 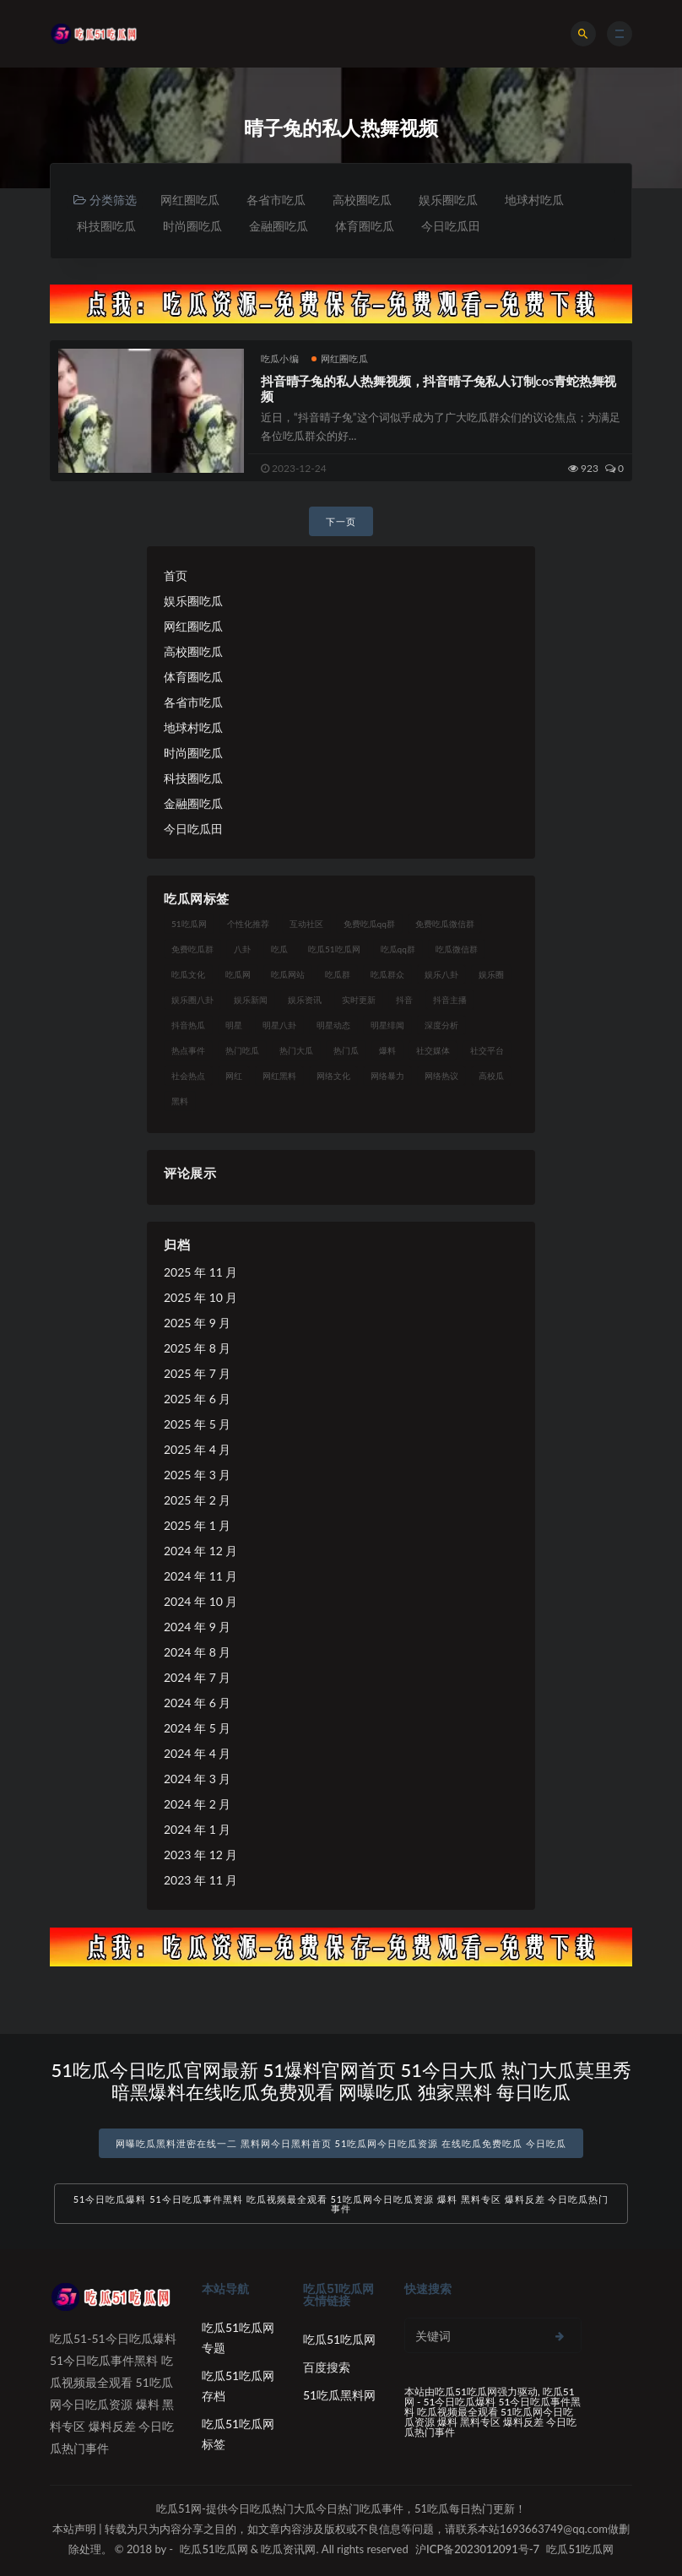 I want to click on 2025 年 10 月, so click(x=200, y=1297).